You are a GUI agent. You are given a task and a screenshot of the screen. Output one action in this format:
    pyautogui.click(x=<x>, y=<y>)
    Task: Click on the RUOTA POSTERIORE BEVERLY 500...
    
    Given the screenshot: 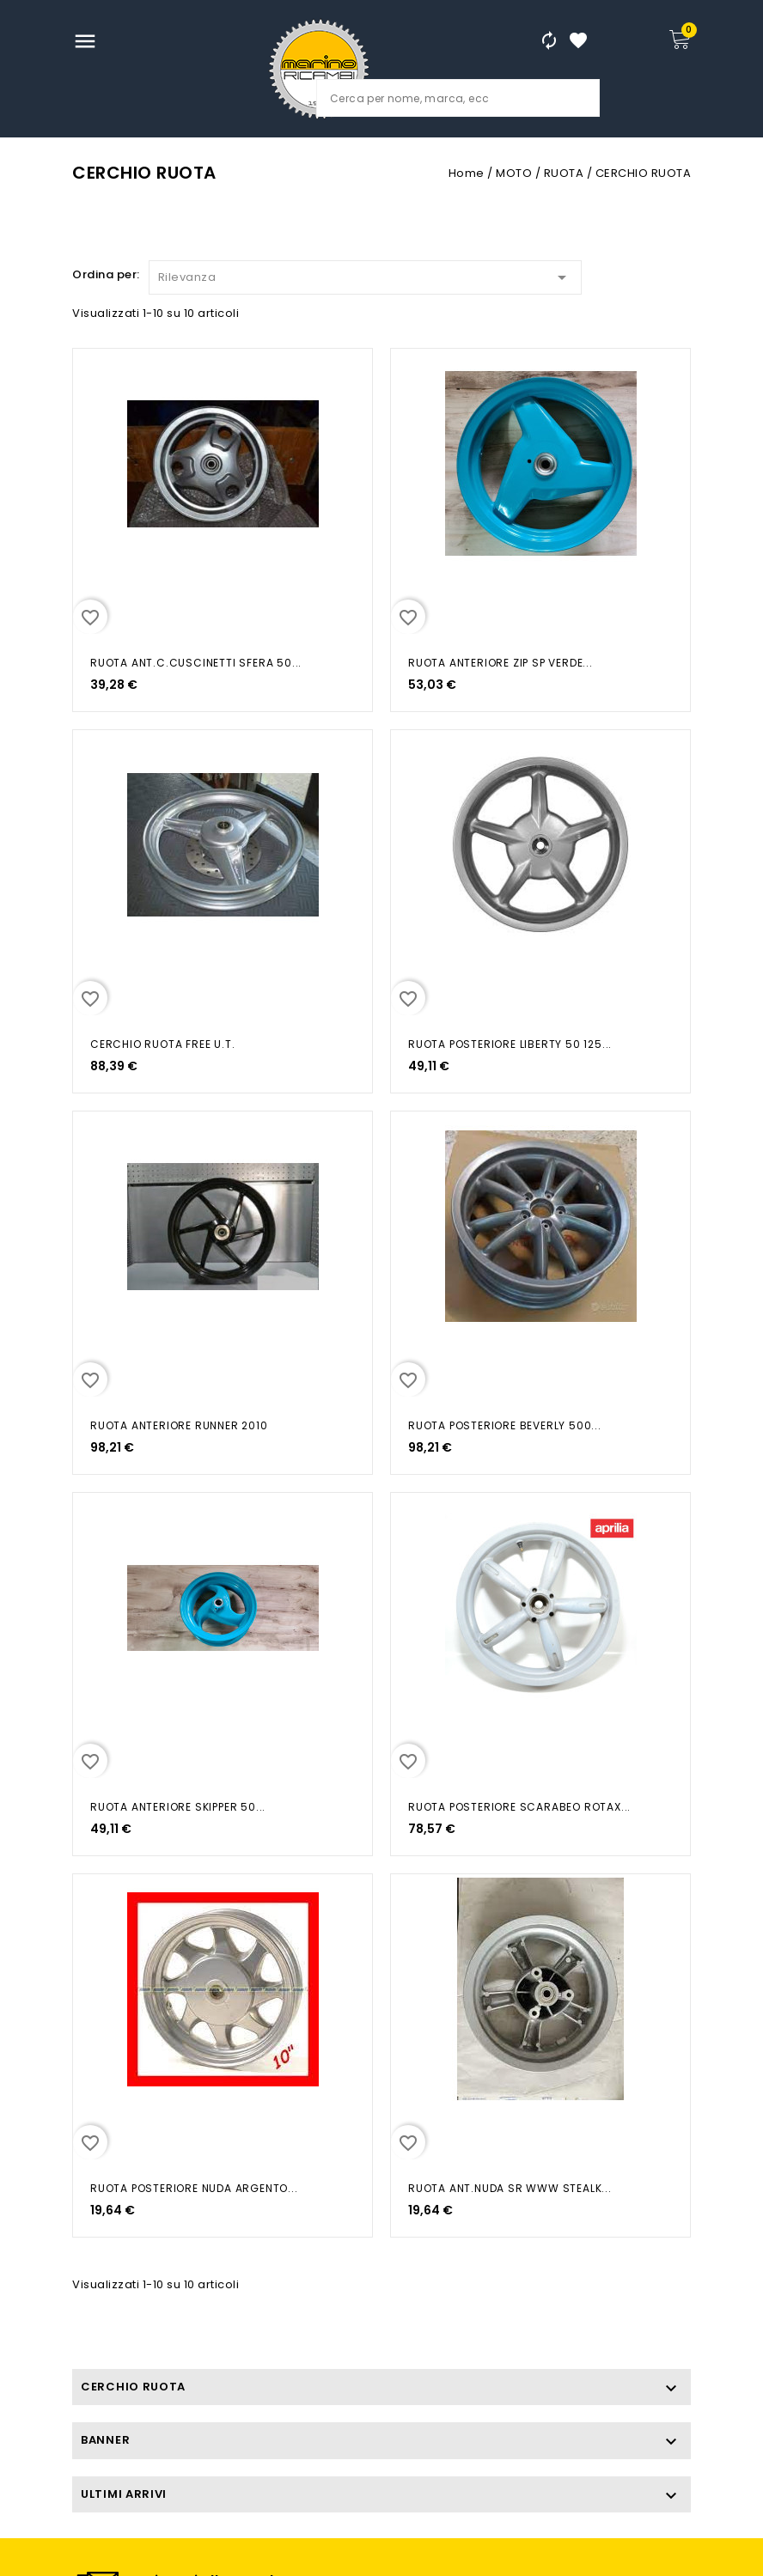 What is the action you would take?
    pyautogui.click(x=504, y=1425)
    